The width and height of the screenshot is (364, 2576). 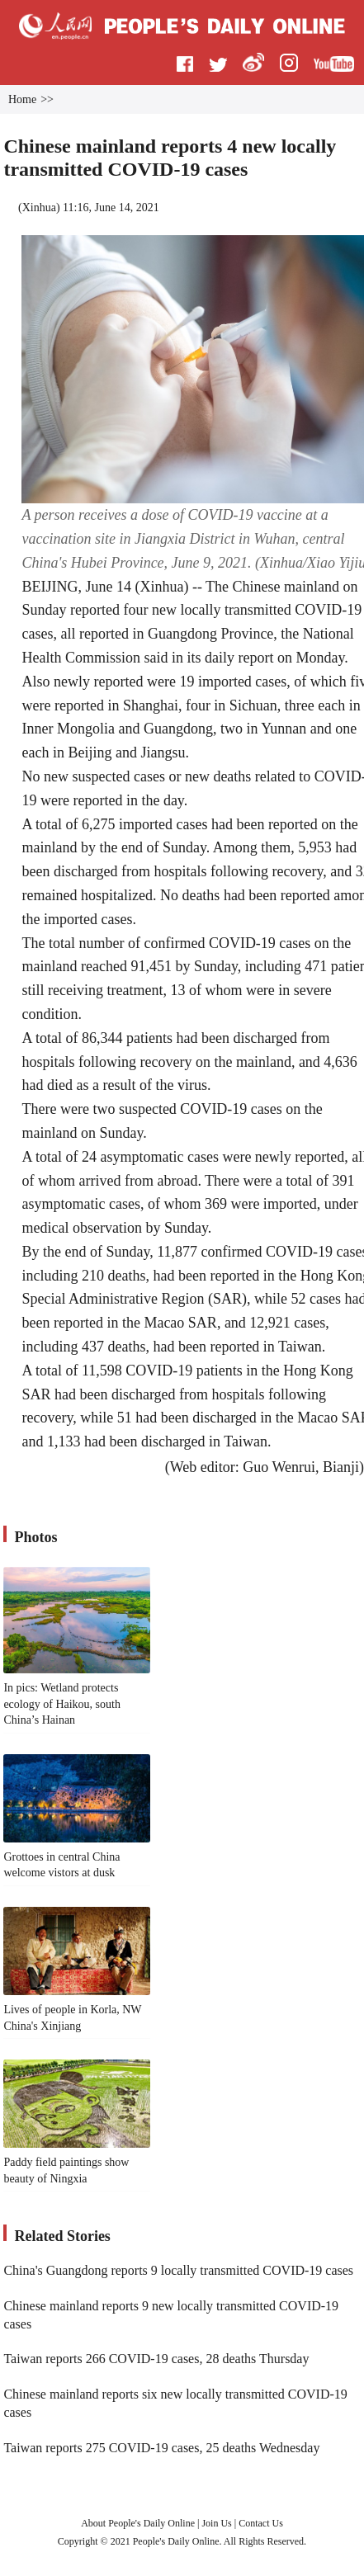 I want to click on Contact Us, so click(x=261, y=2523).